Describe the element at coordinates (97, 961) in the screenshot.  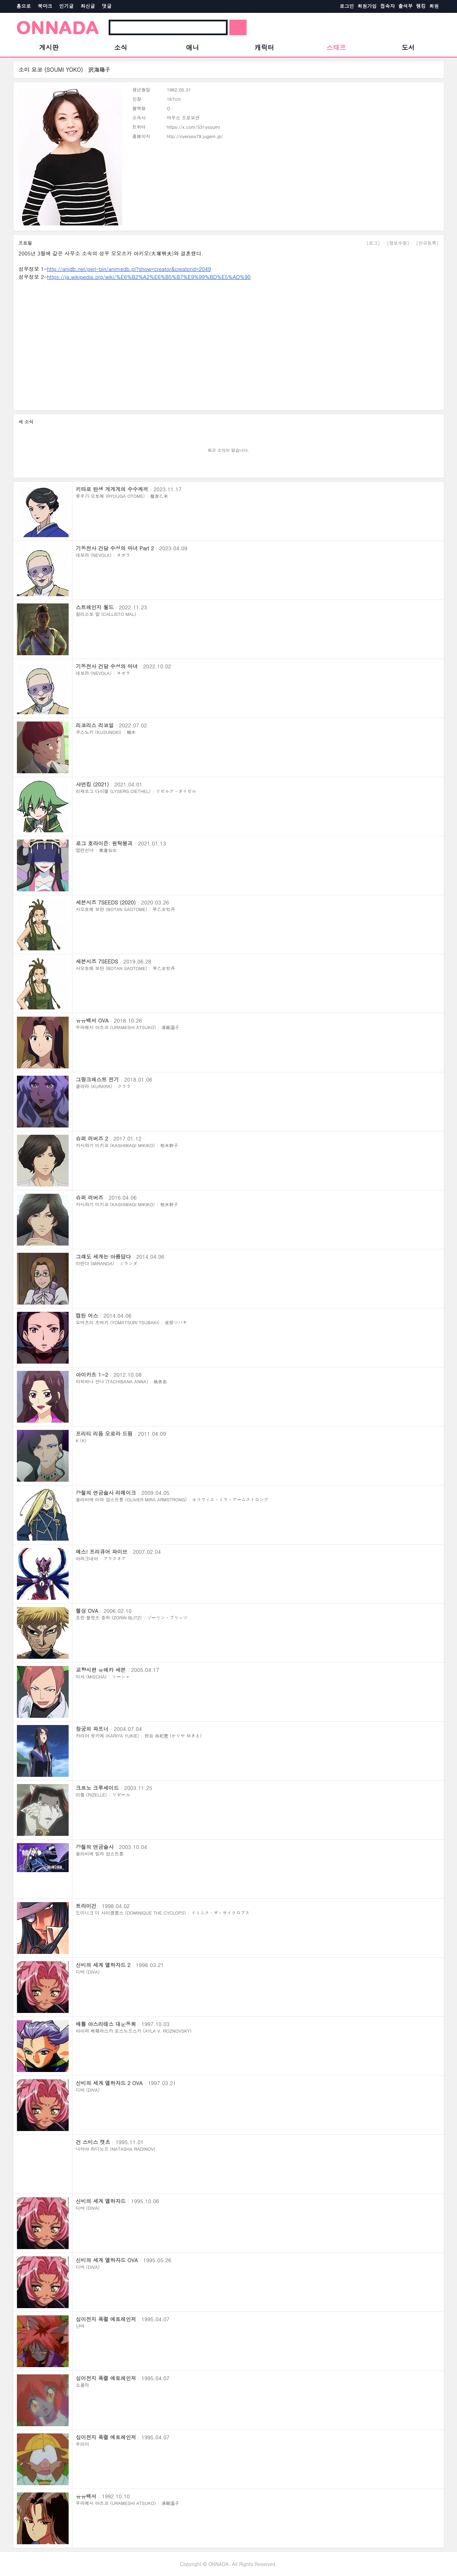
I see `세븐시즈 7SEEDS` at that location.